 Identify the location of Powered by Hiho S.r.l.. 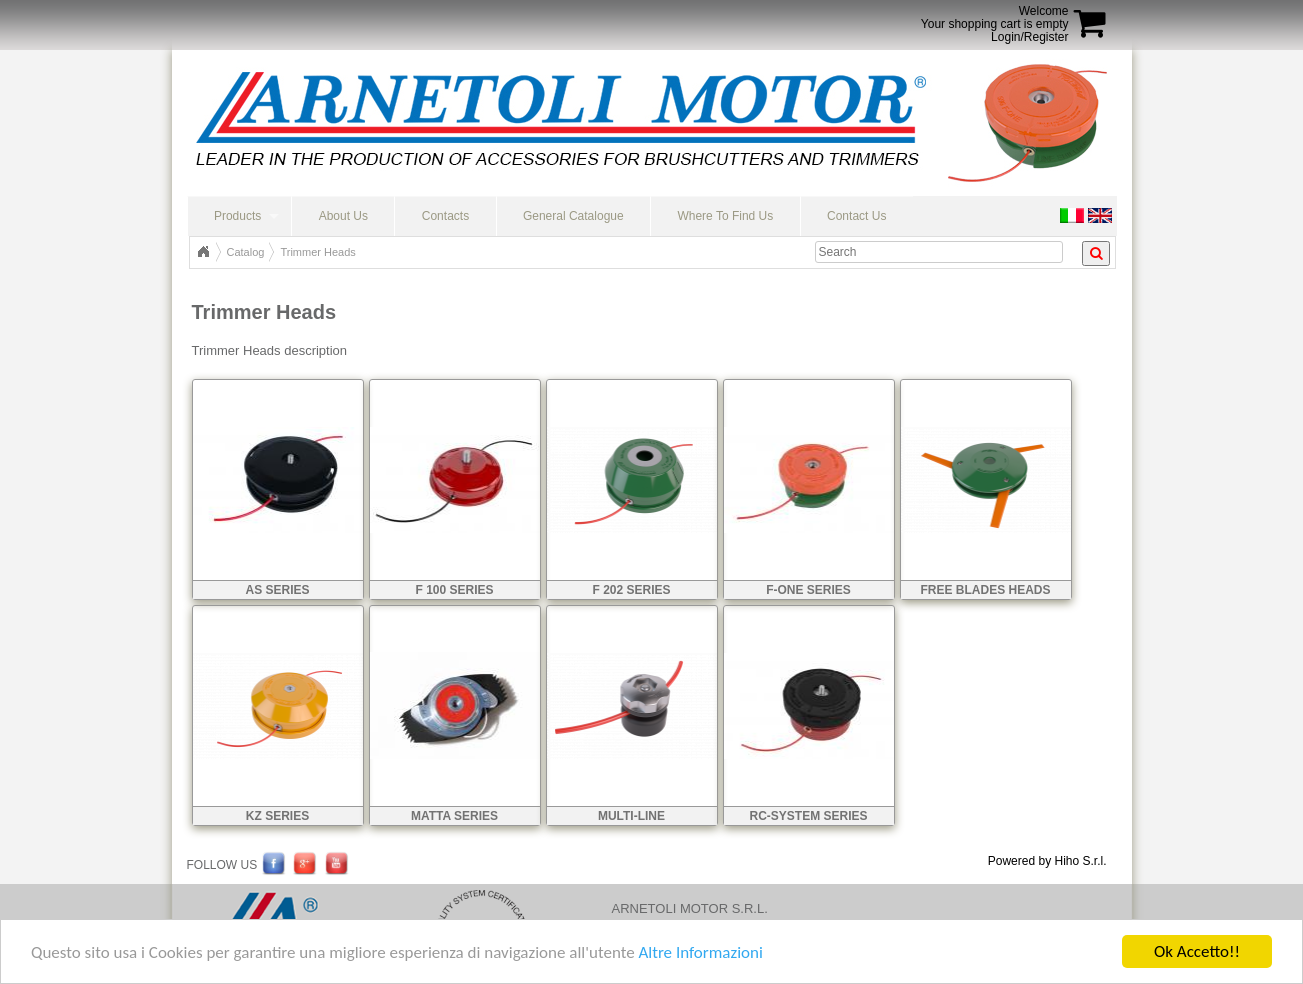
(1047, 861).